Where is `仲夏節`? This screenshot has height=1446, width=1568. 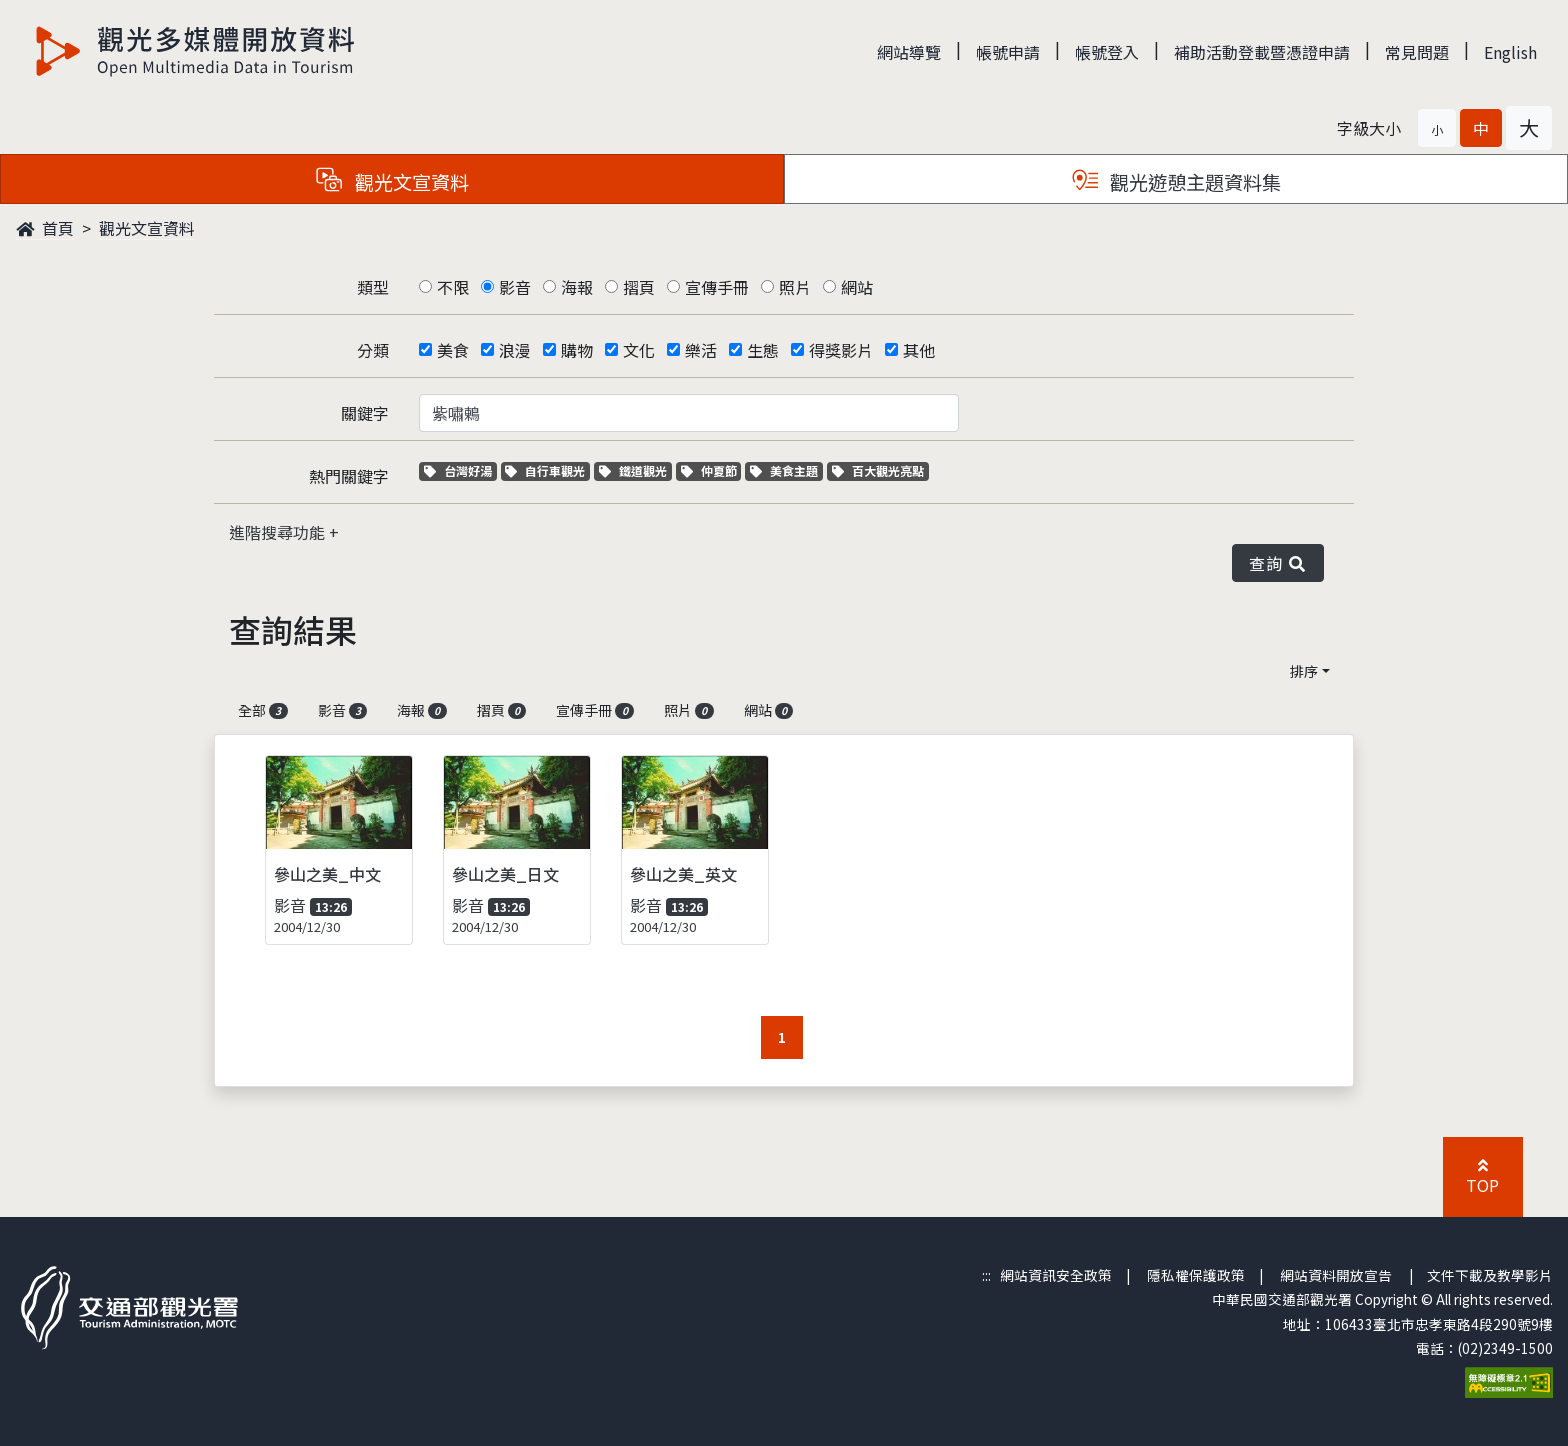
仲夏節 is located at coordinates (711, 470).